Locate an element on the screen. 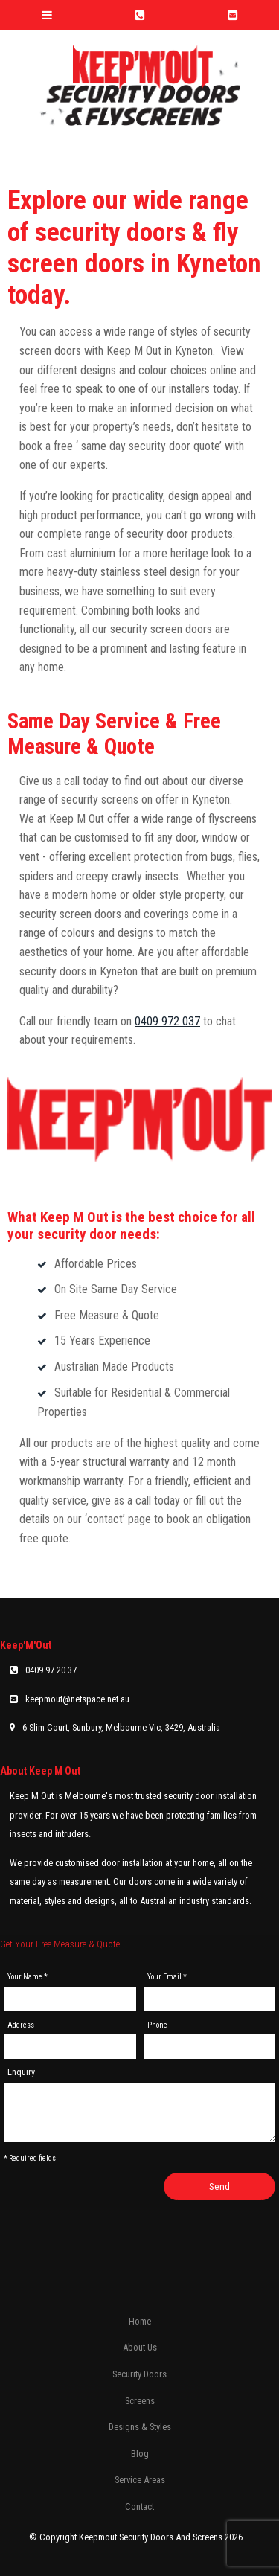  Contact is located at coordinates (139, 2506).